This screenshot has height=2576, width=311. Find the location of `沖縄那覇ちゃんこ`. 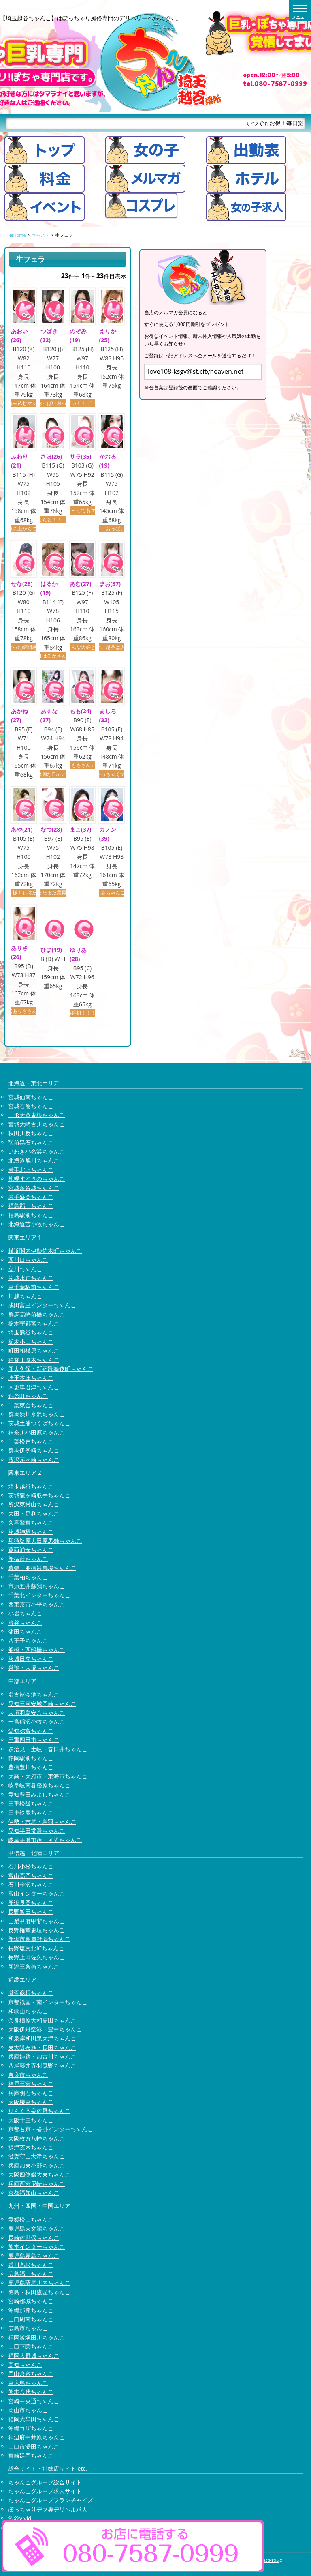

沖縄那覇ちゃんこ is located at coordinates (30, 2310).